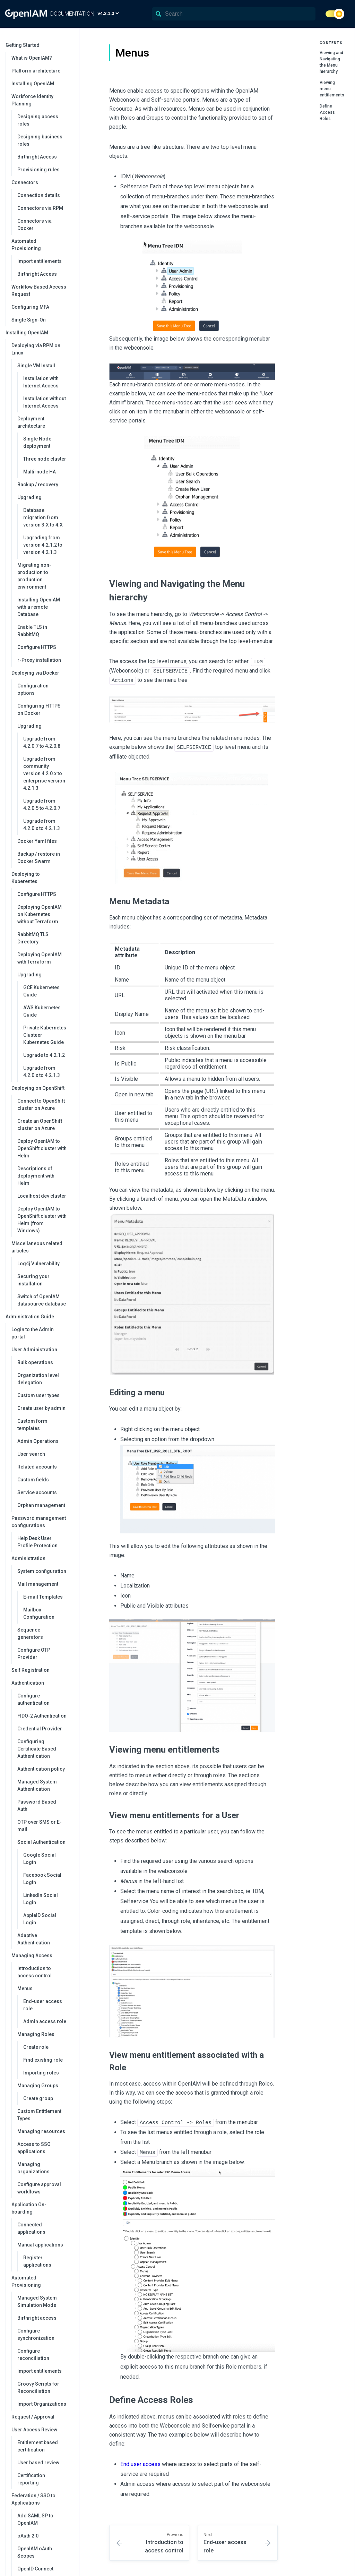 The image size is (355, 2576). Describe the element at coordinates (32, 83) in the screenshot. I see `Installing OpenIAM` at that location.